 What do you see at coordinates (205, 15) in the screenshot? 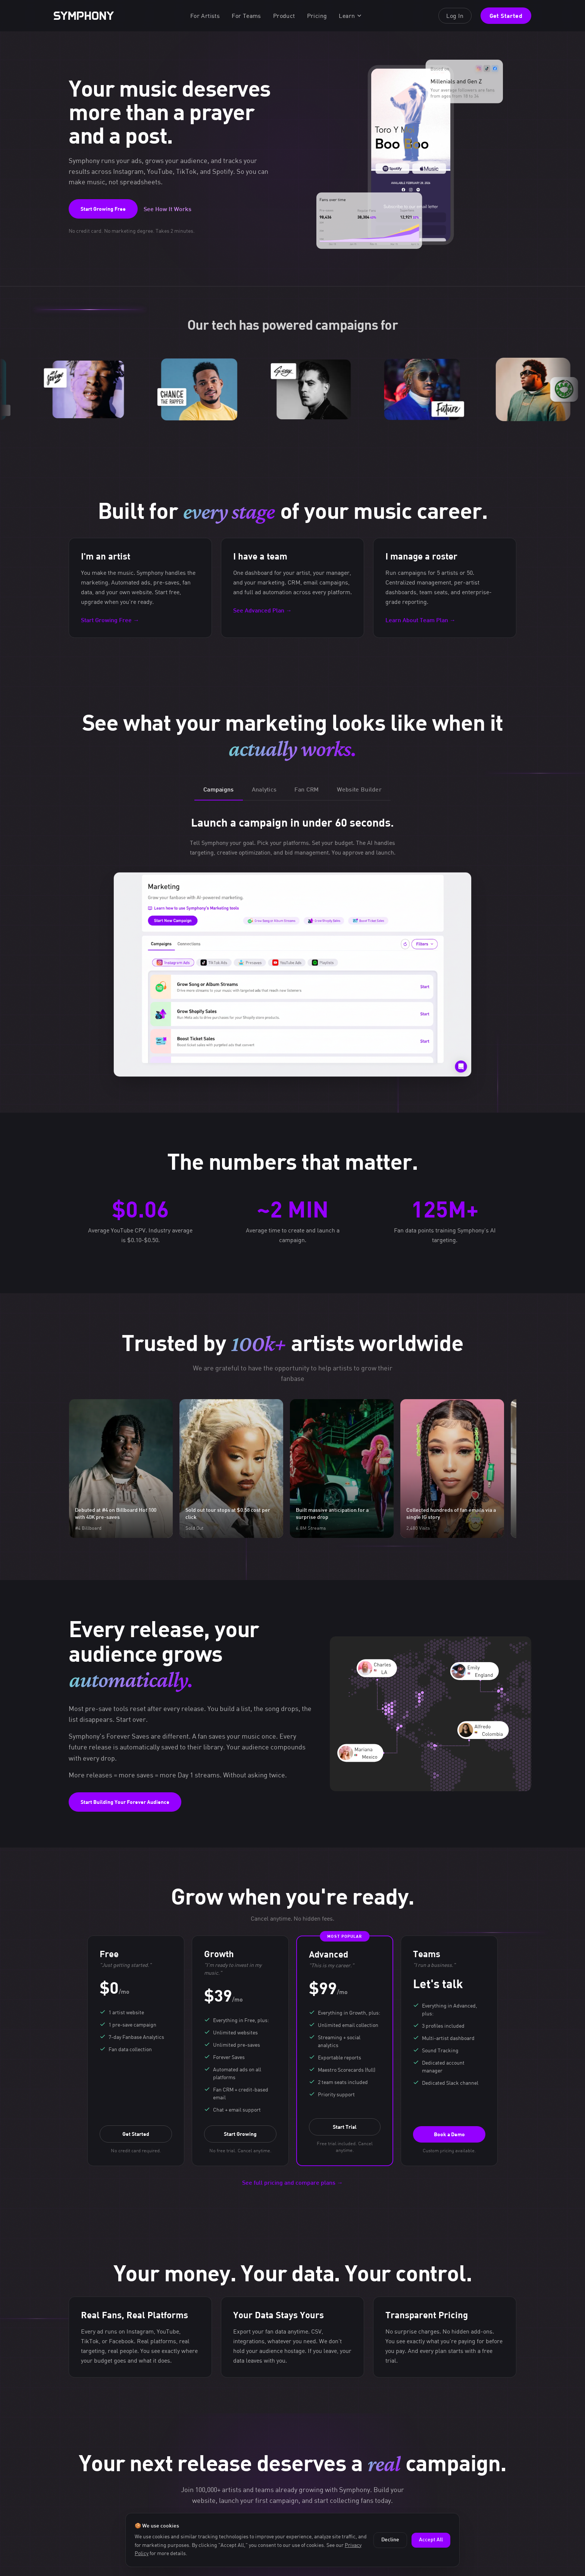
I see `For Artists` at bounding box center [205, 15].